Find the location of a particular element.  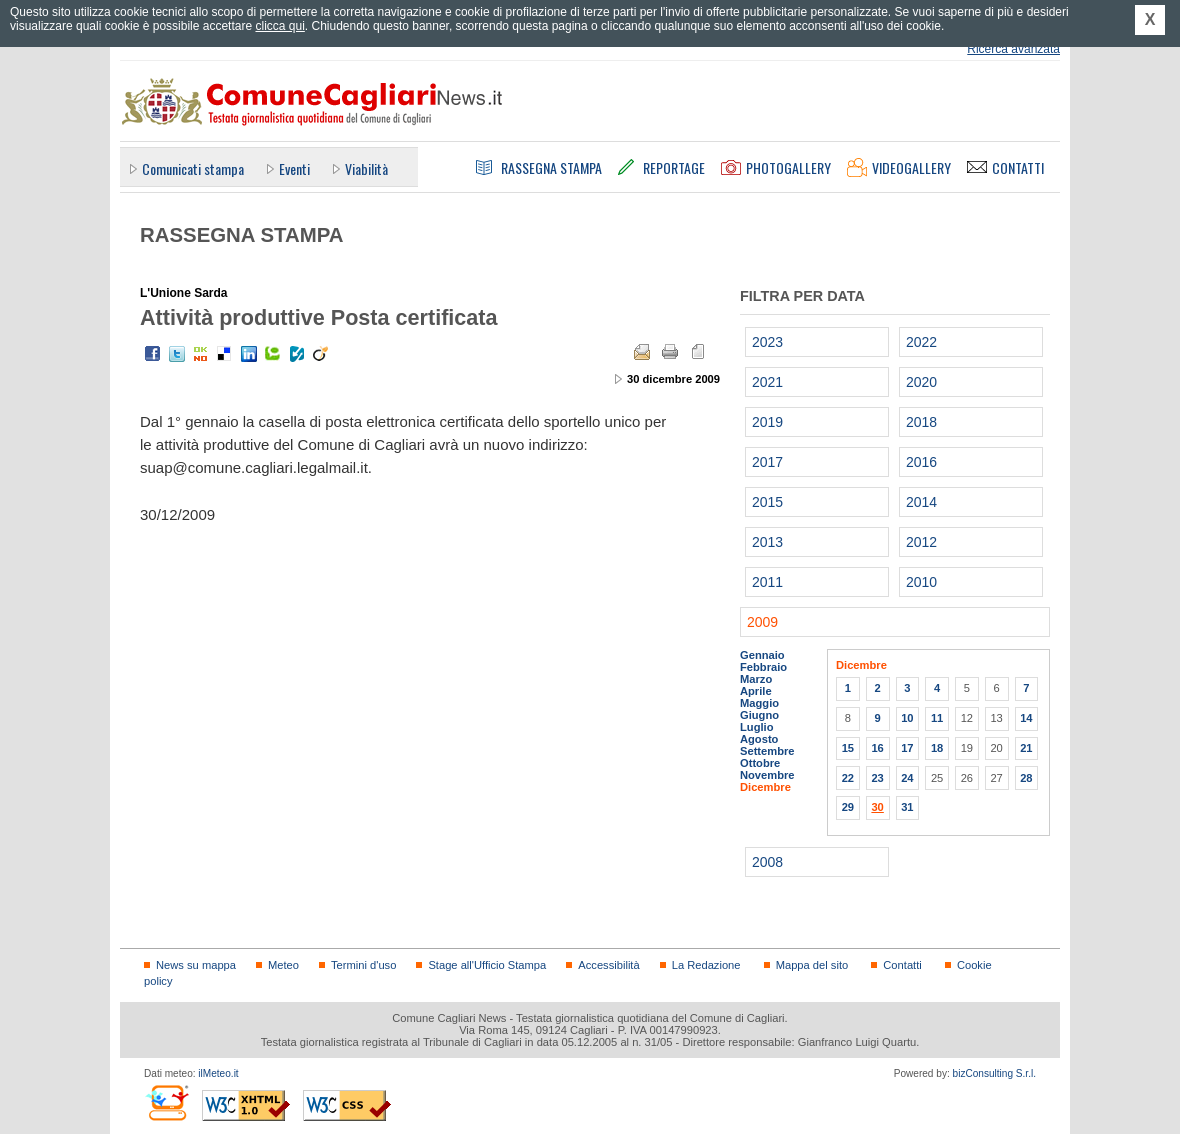

2010 is located at coordinates (921, 582).